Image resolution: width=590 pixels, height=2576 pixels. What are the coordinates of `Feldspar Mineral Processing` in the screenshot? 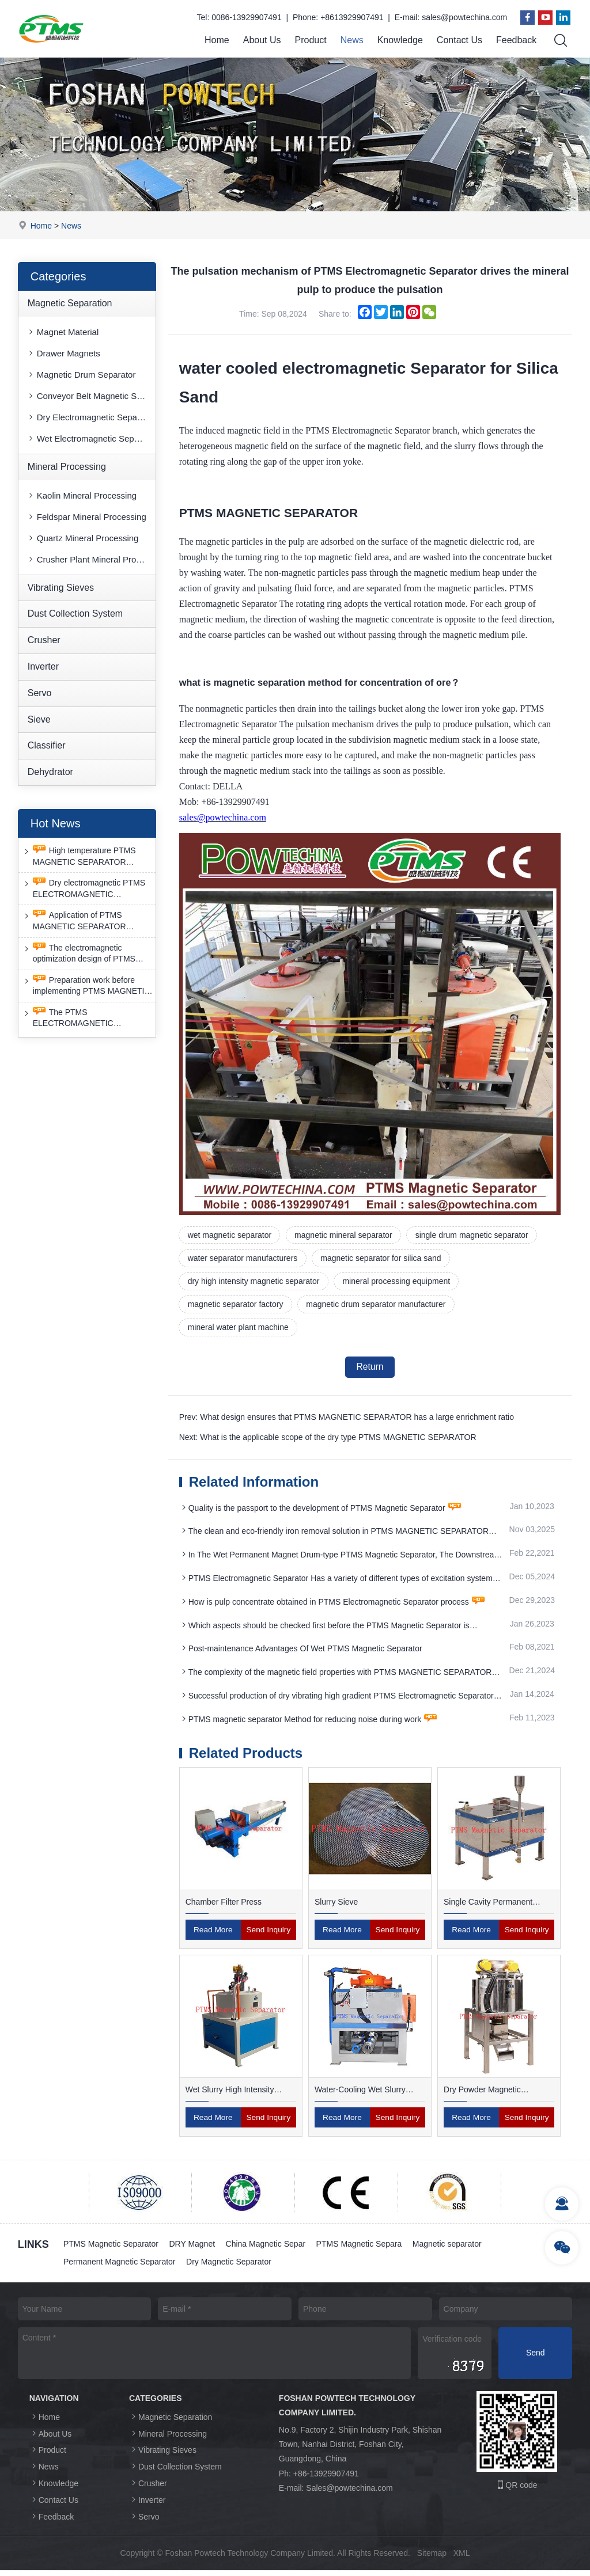 It's located at (86, 517).